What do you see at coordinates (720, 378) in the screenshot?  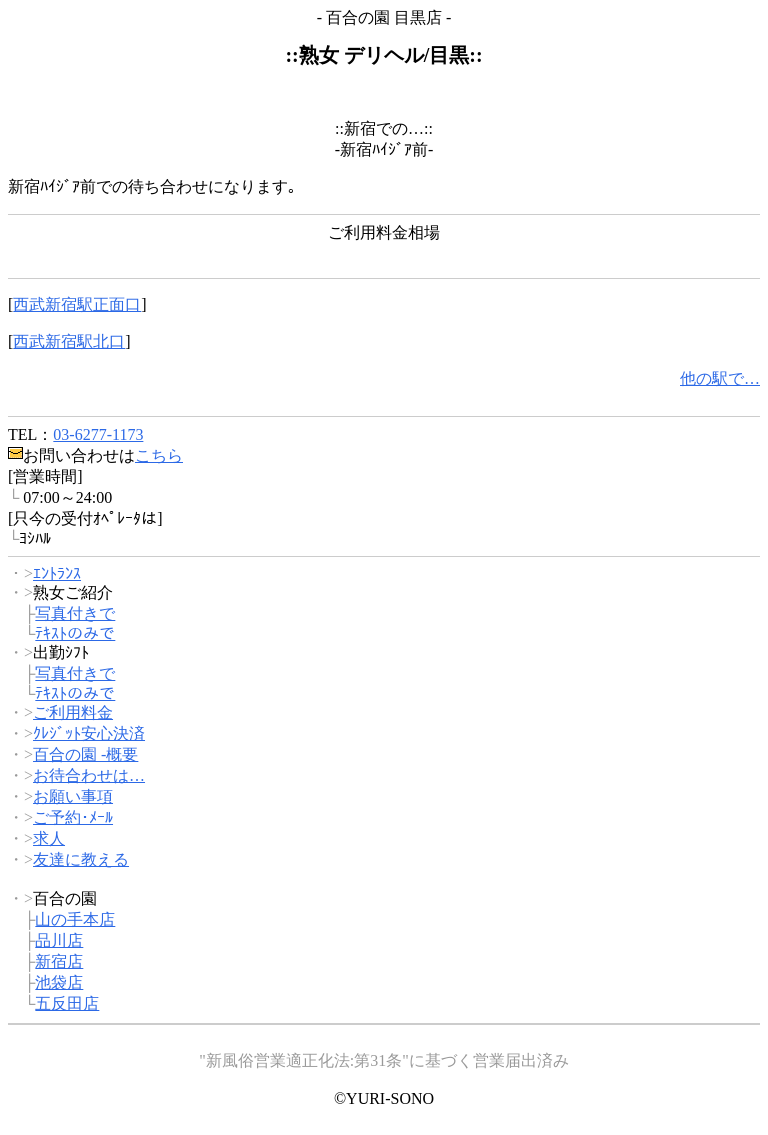 I see `他の駅で…` at bounding box center [720, 378].